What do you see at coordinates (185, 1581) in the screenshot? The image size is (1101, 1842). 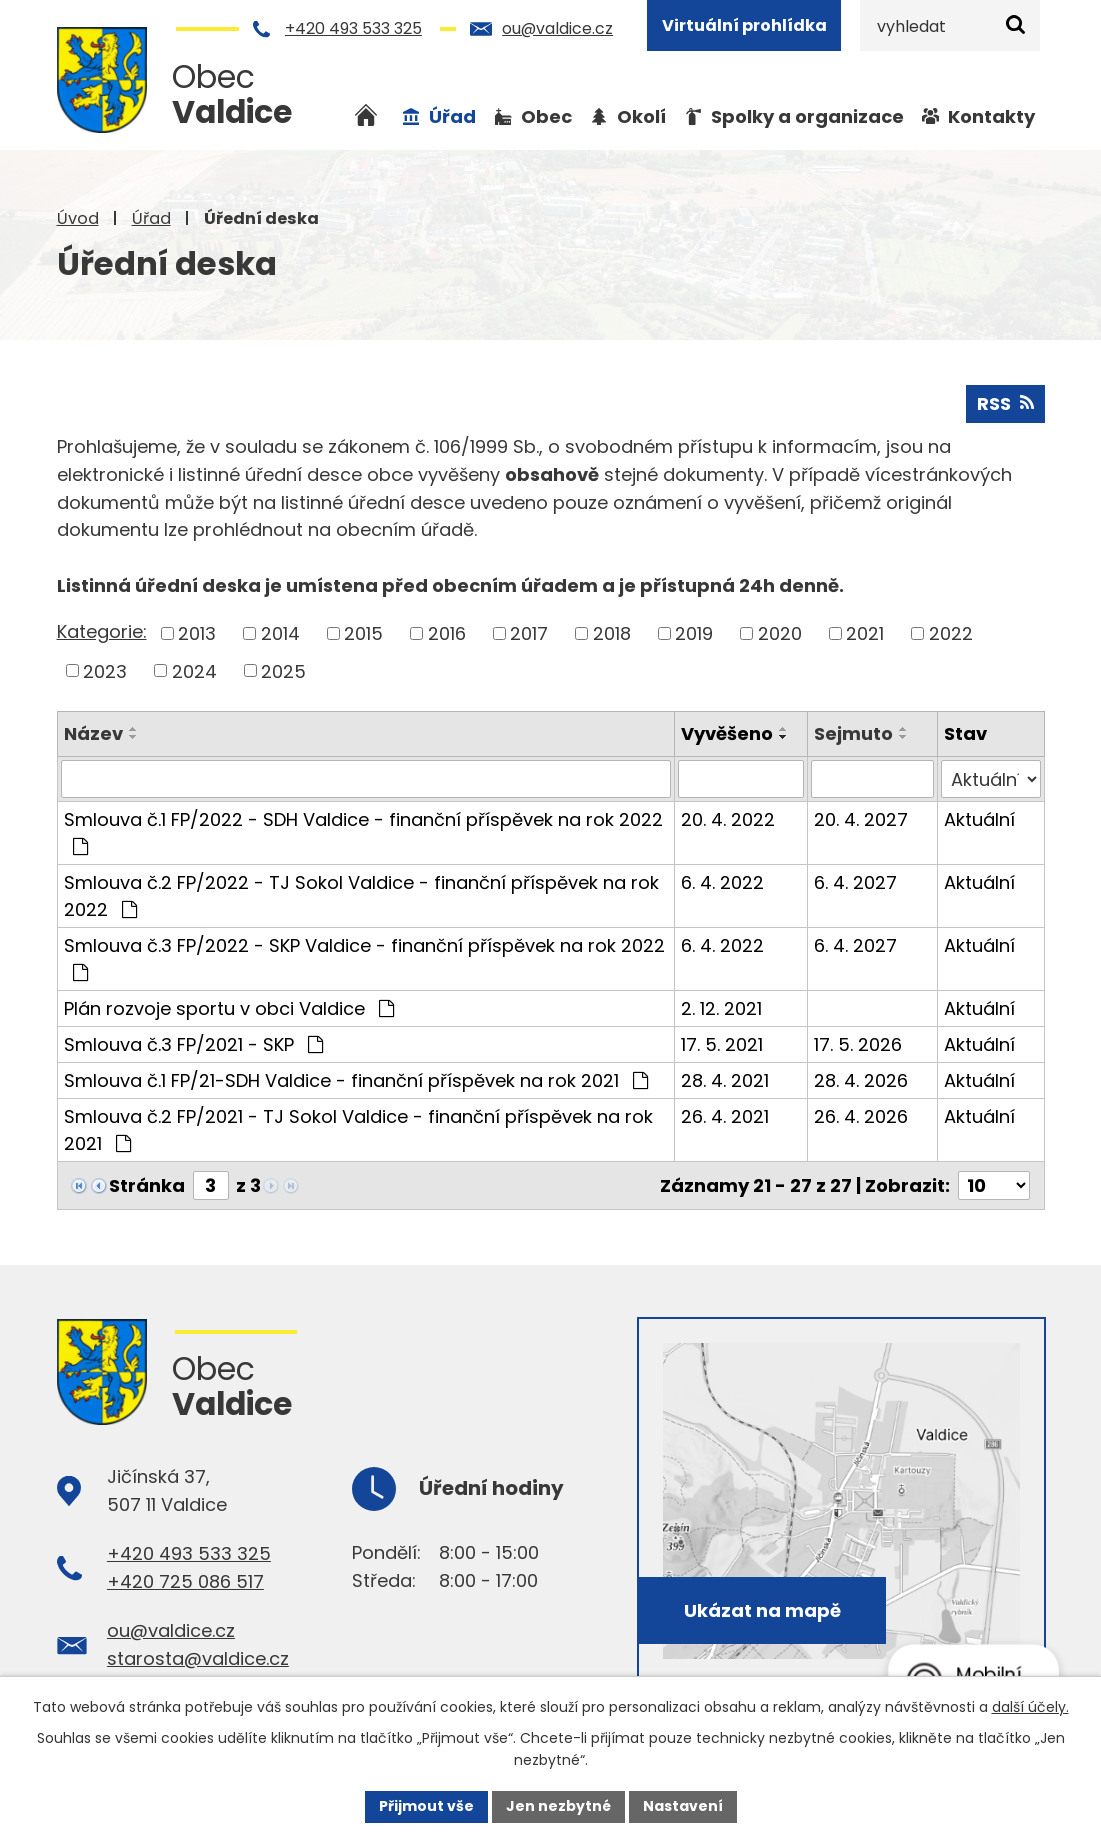 I see `+420 725 086 517` at bounding box center [185, 1581].